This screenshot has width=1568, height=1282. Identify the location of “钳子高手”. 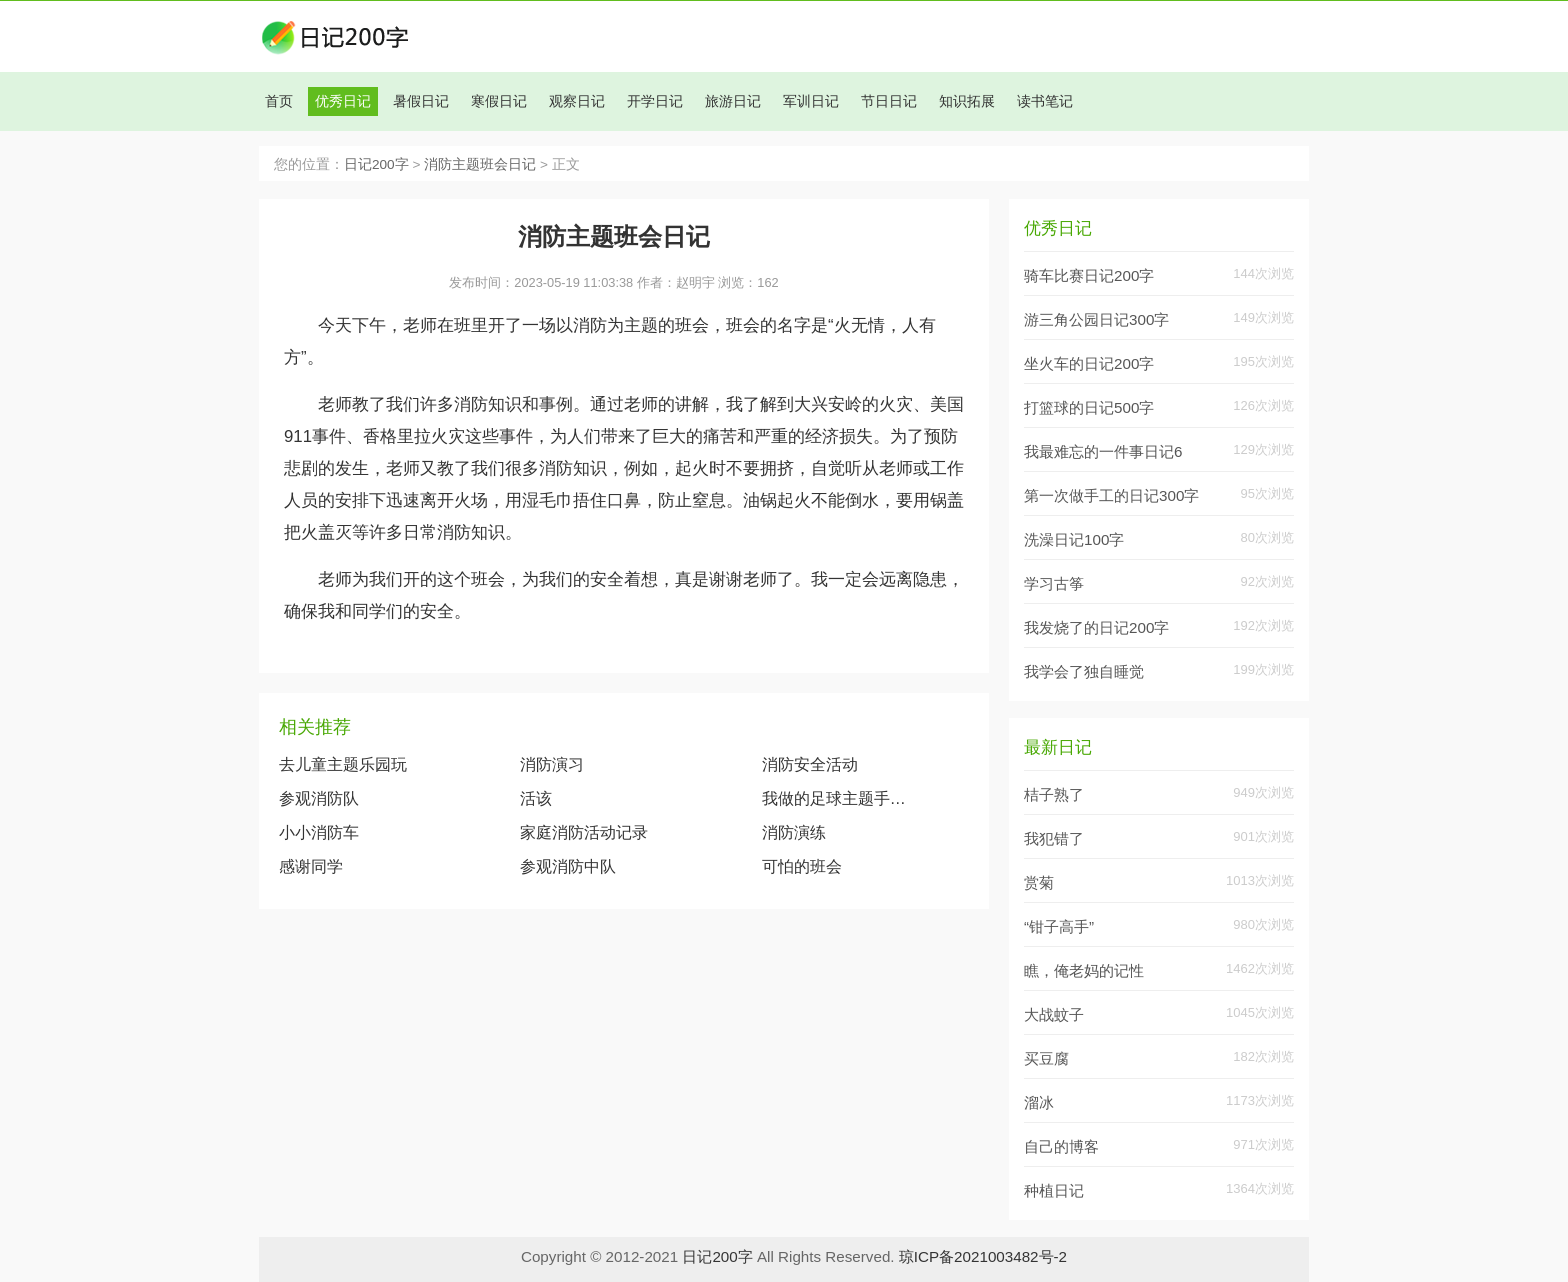
(1059, 926).